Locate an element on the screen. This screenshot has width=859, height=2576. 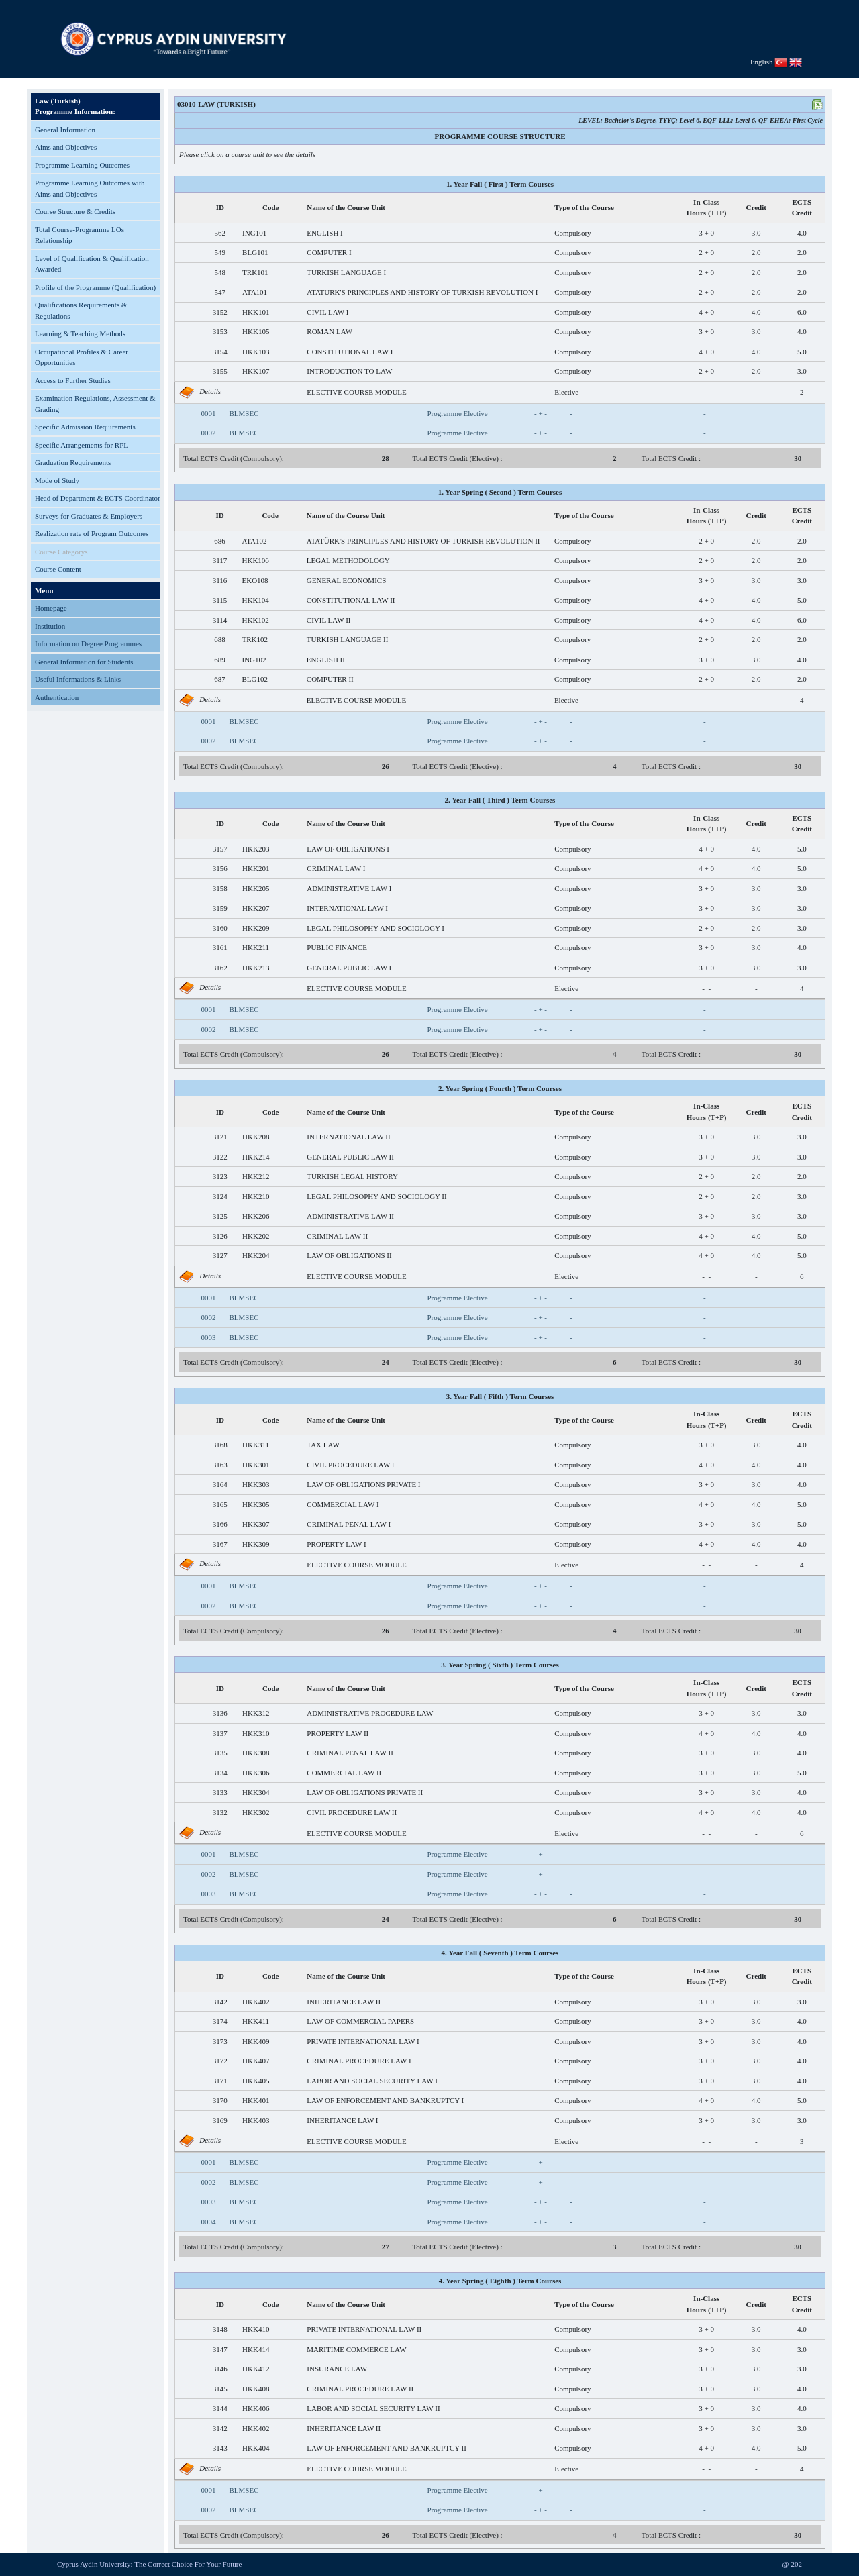
Homepage is located at coordinates (51, 608).